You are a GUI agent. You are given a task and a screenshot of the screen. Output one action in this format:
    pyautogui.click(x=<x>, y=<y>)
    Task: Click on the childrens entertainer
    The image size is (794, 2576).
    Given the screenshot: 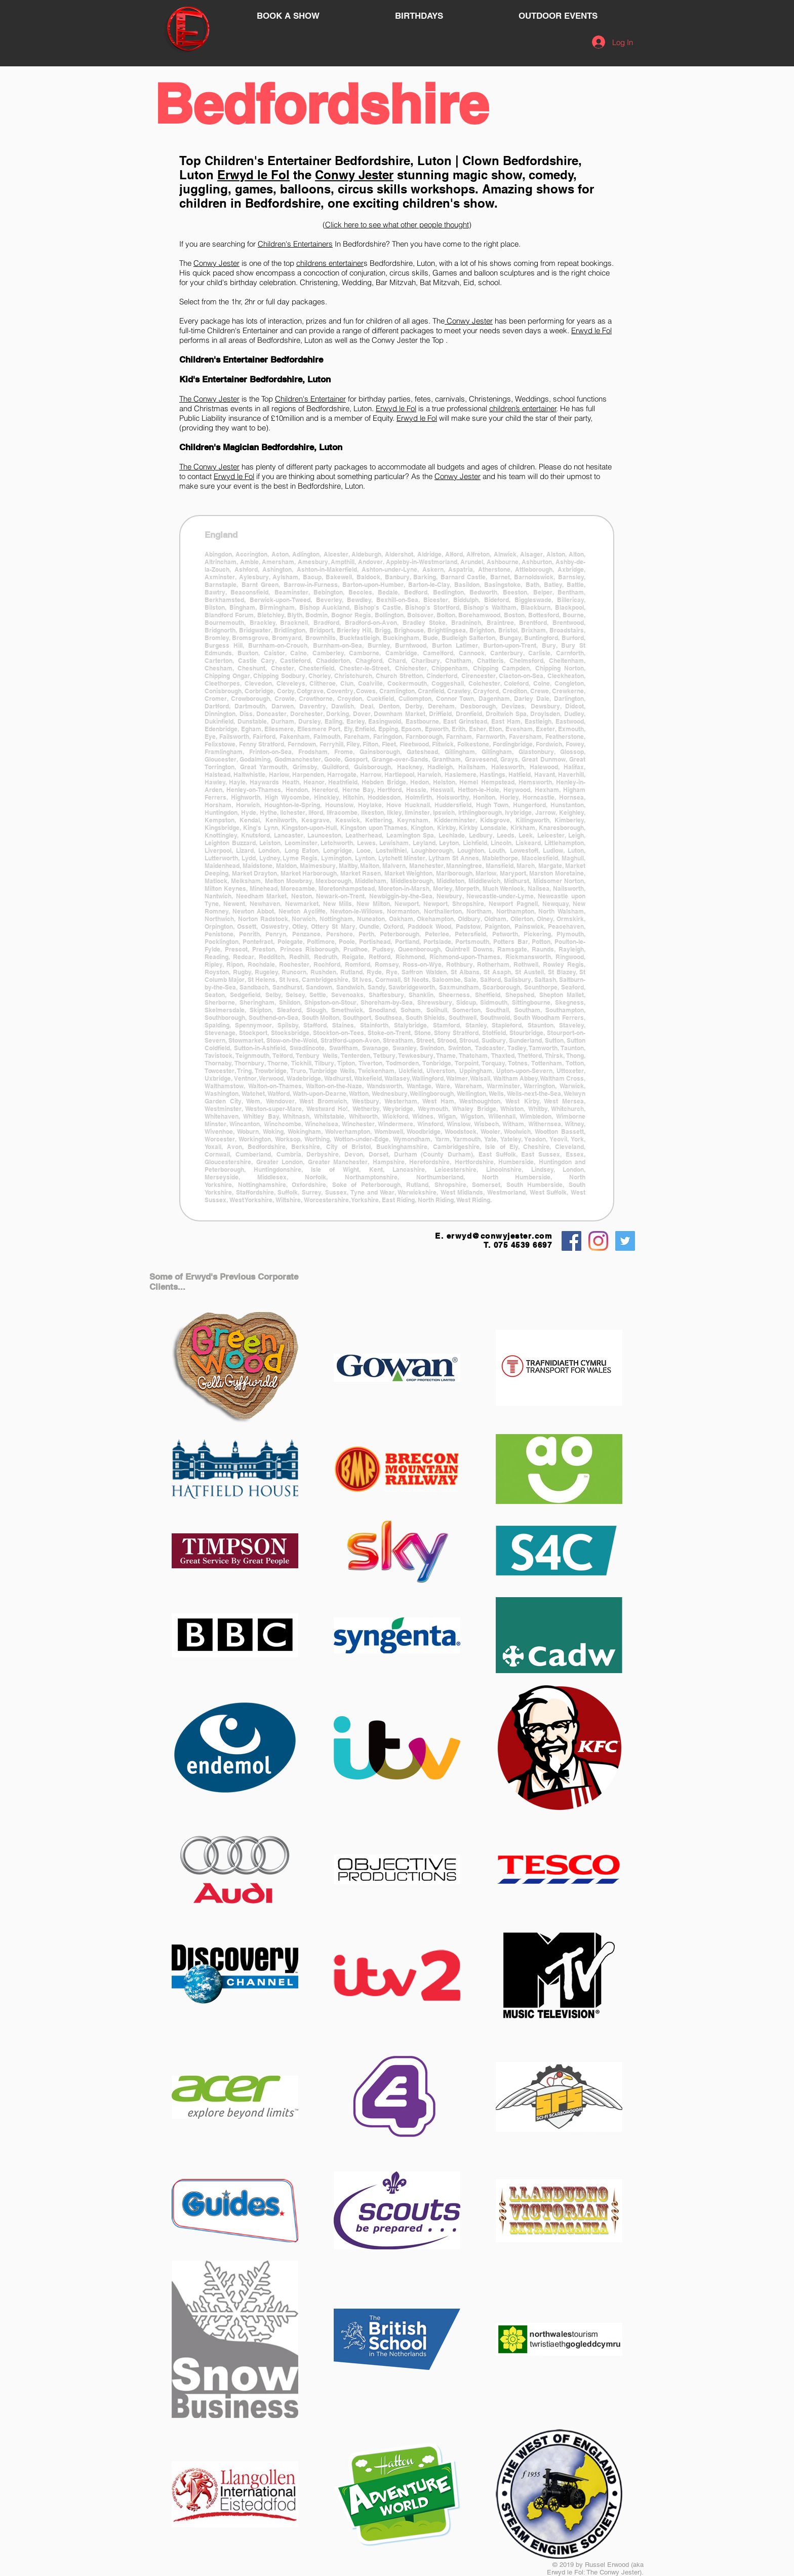 What is the action you would take?
    pyautogui.click(x=330, y=263)
    